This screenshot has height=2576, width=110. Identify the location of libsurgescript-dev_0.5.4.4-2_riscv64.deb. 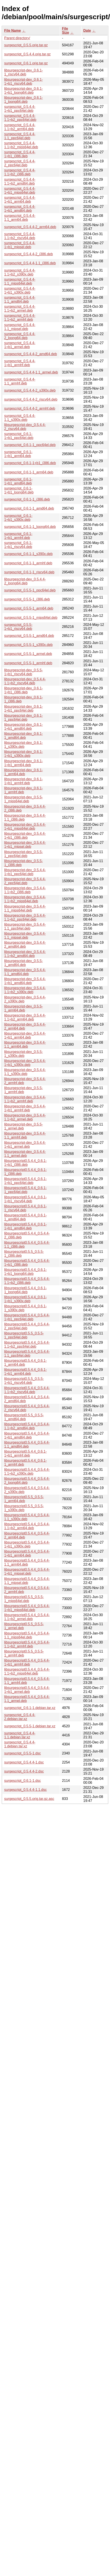
(25, 427).